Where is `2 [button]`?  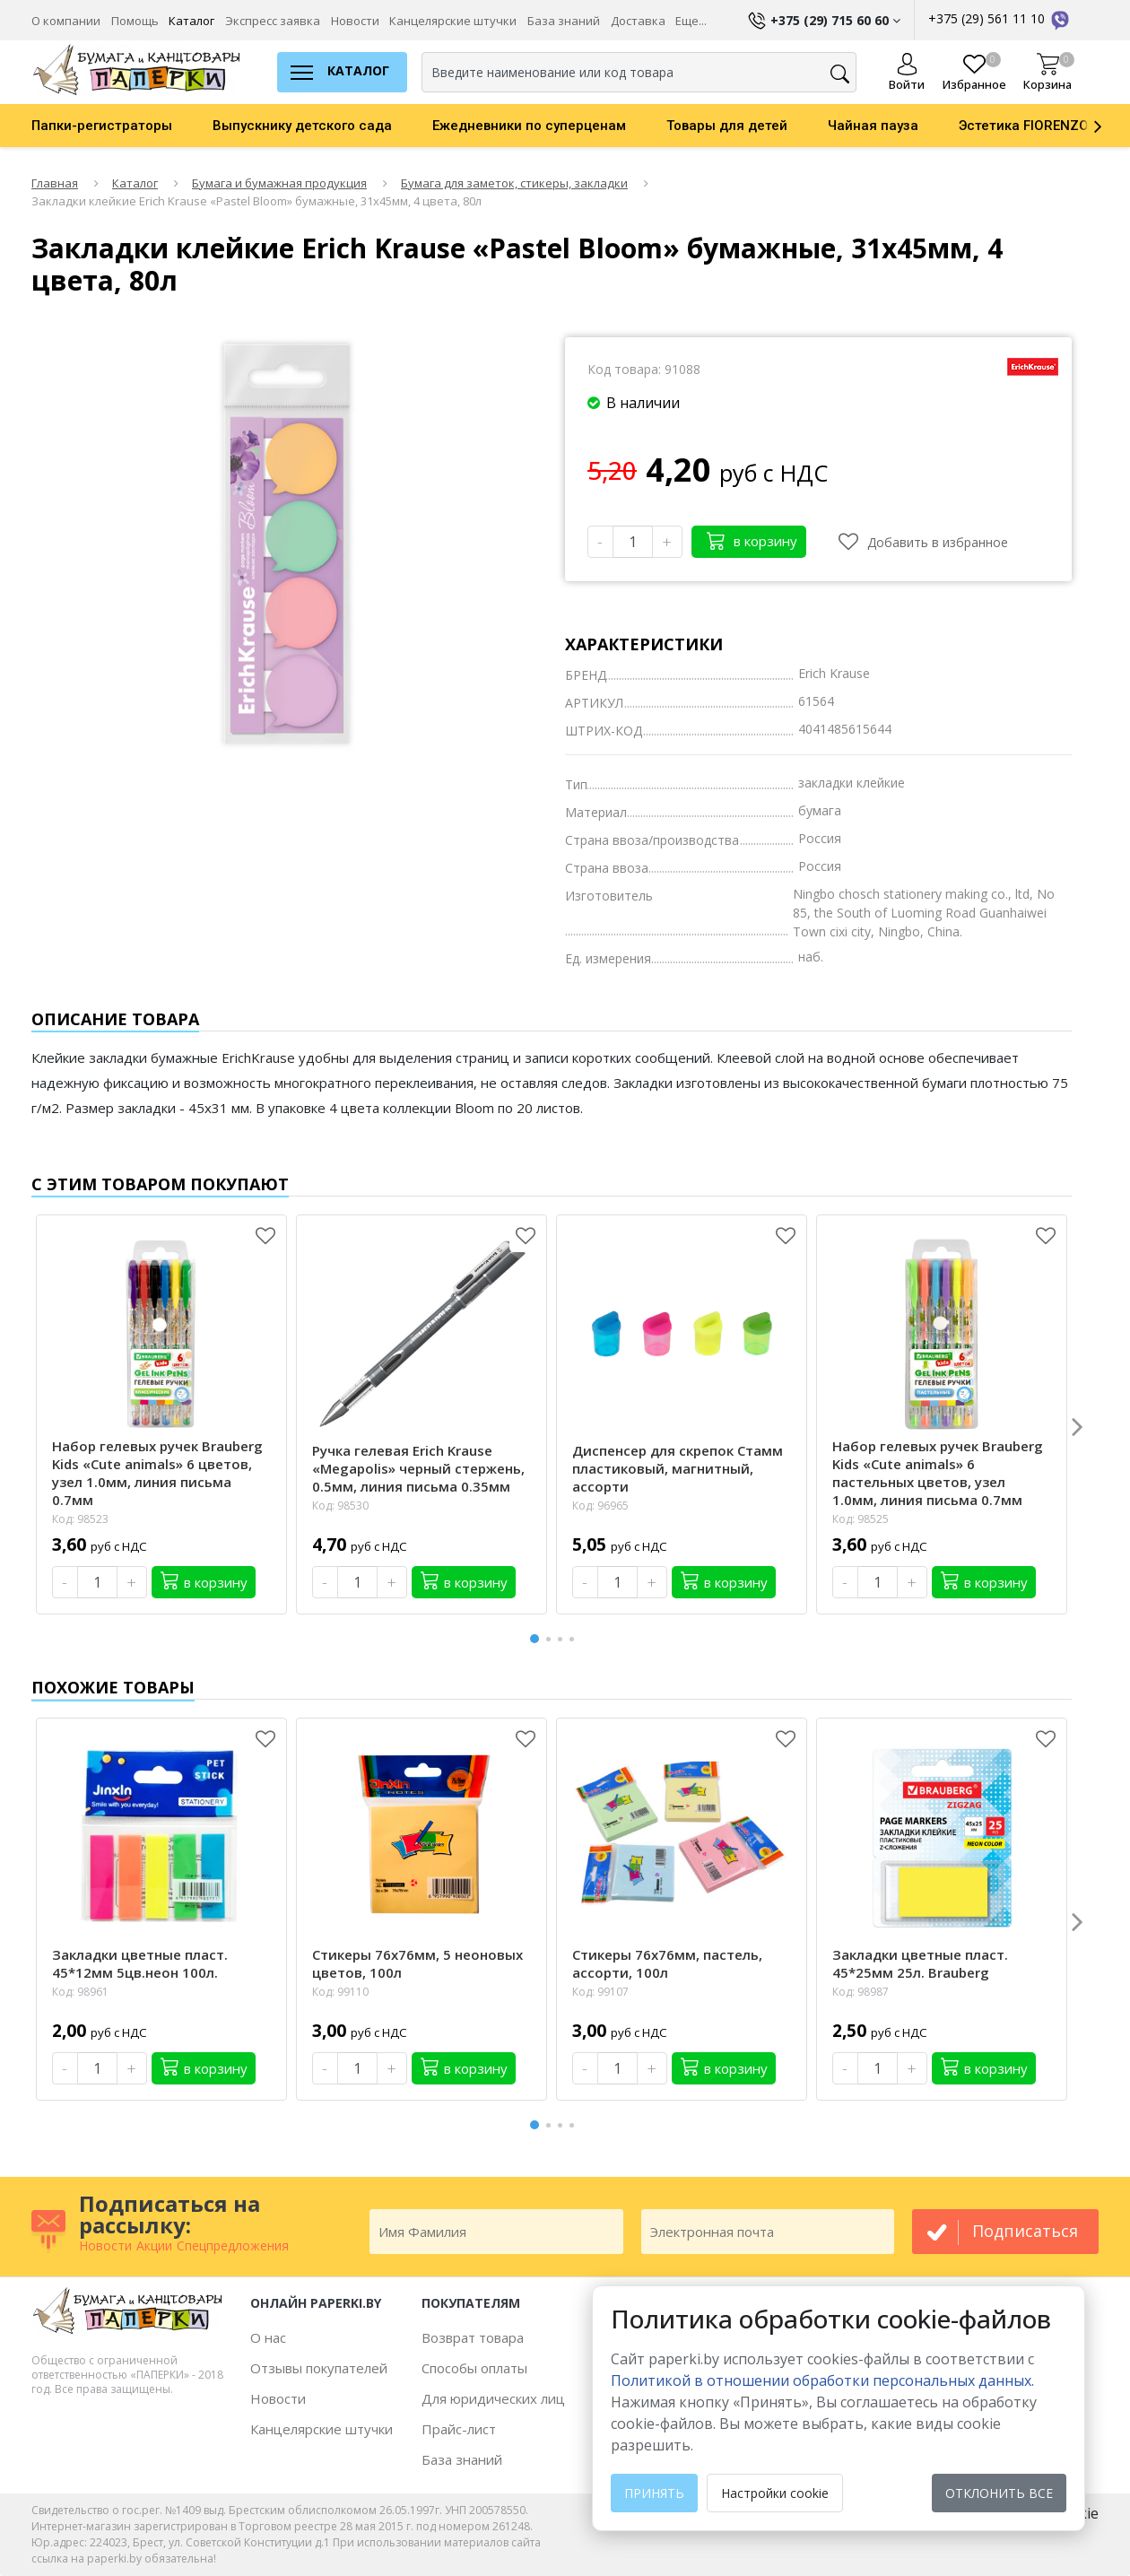
2 [button] is located at coordinates (551, 1639).